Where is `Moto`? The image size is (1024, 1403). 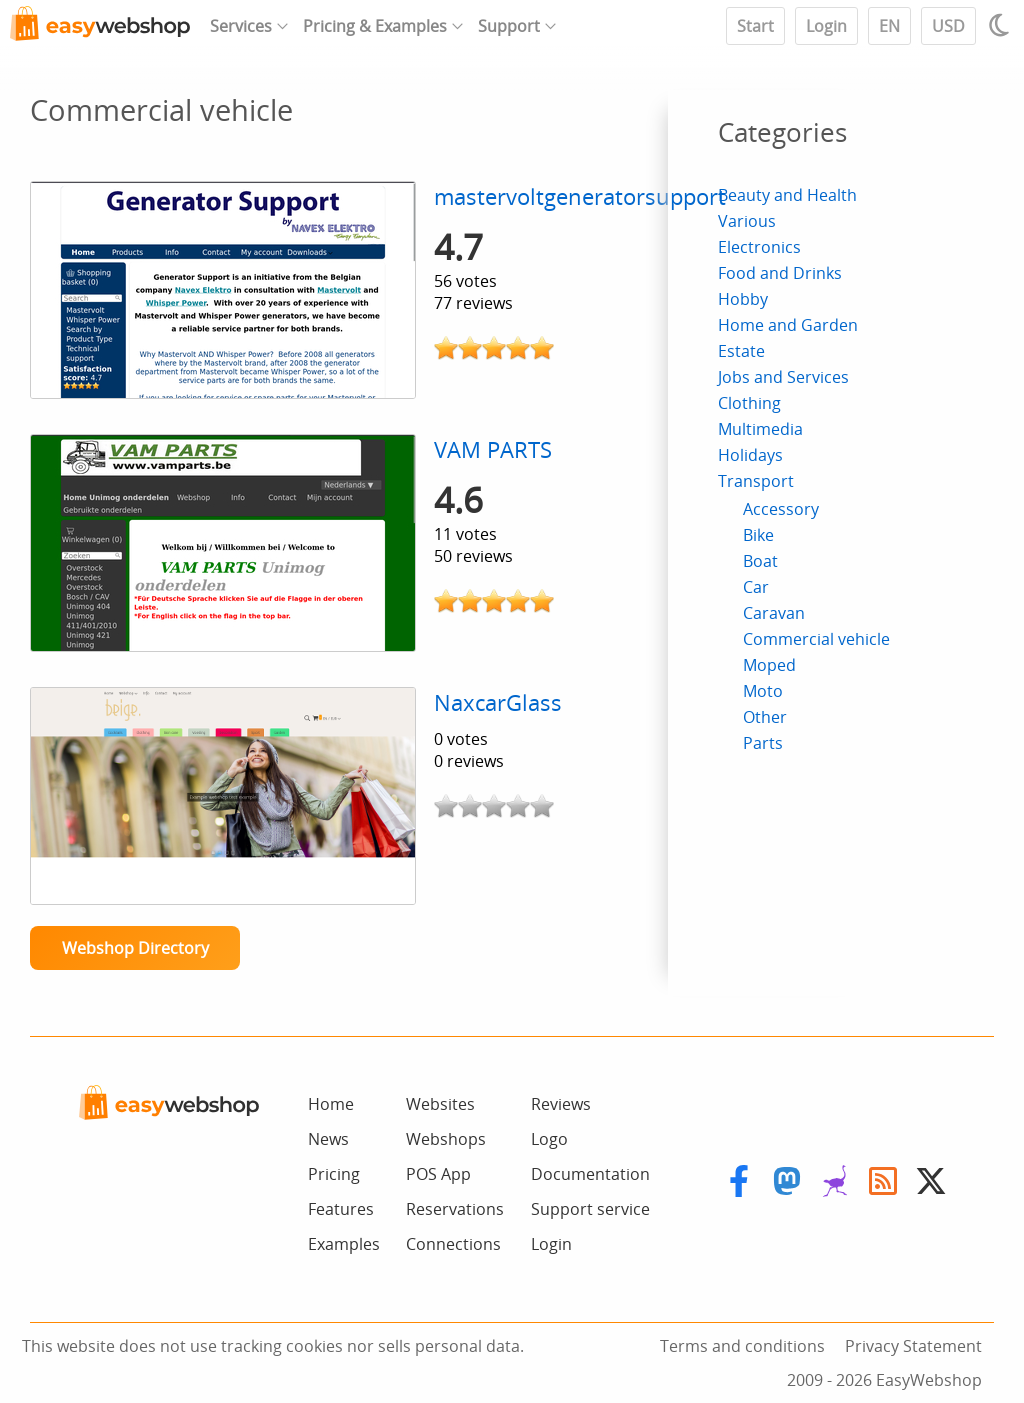
Moto is located at coordinates (763, 691).